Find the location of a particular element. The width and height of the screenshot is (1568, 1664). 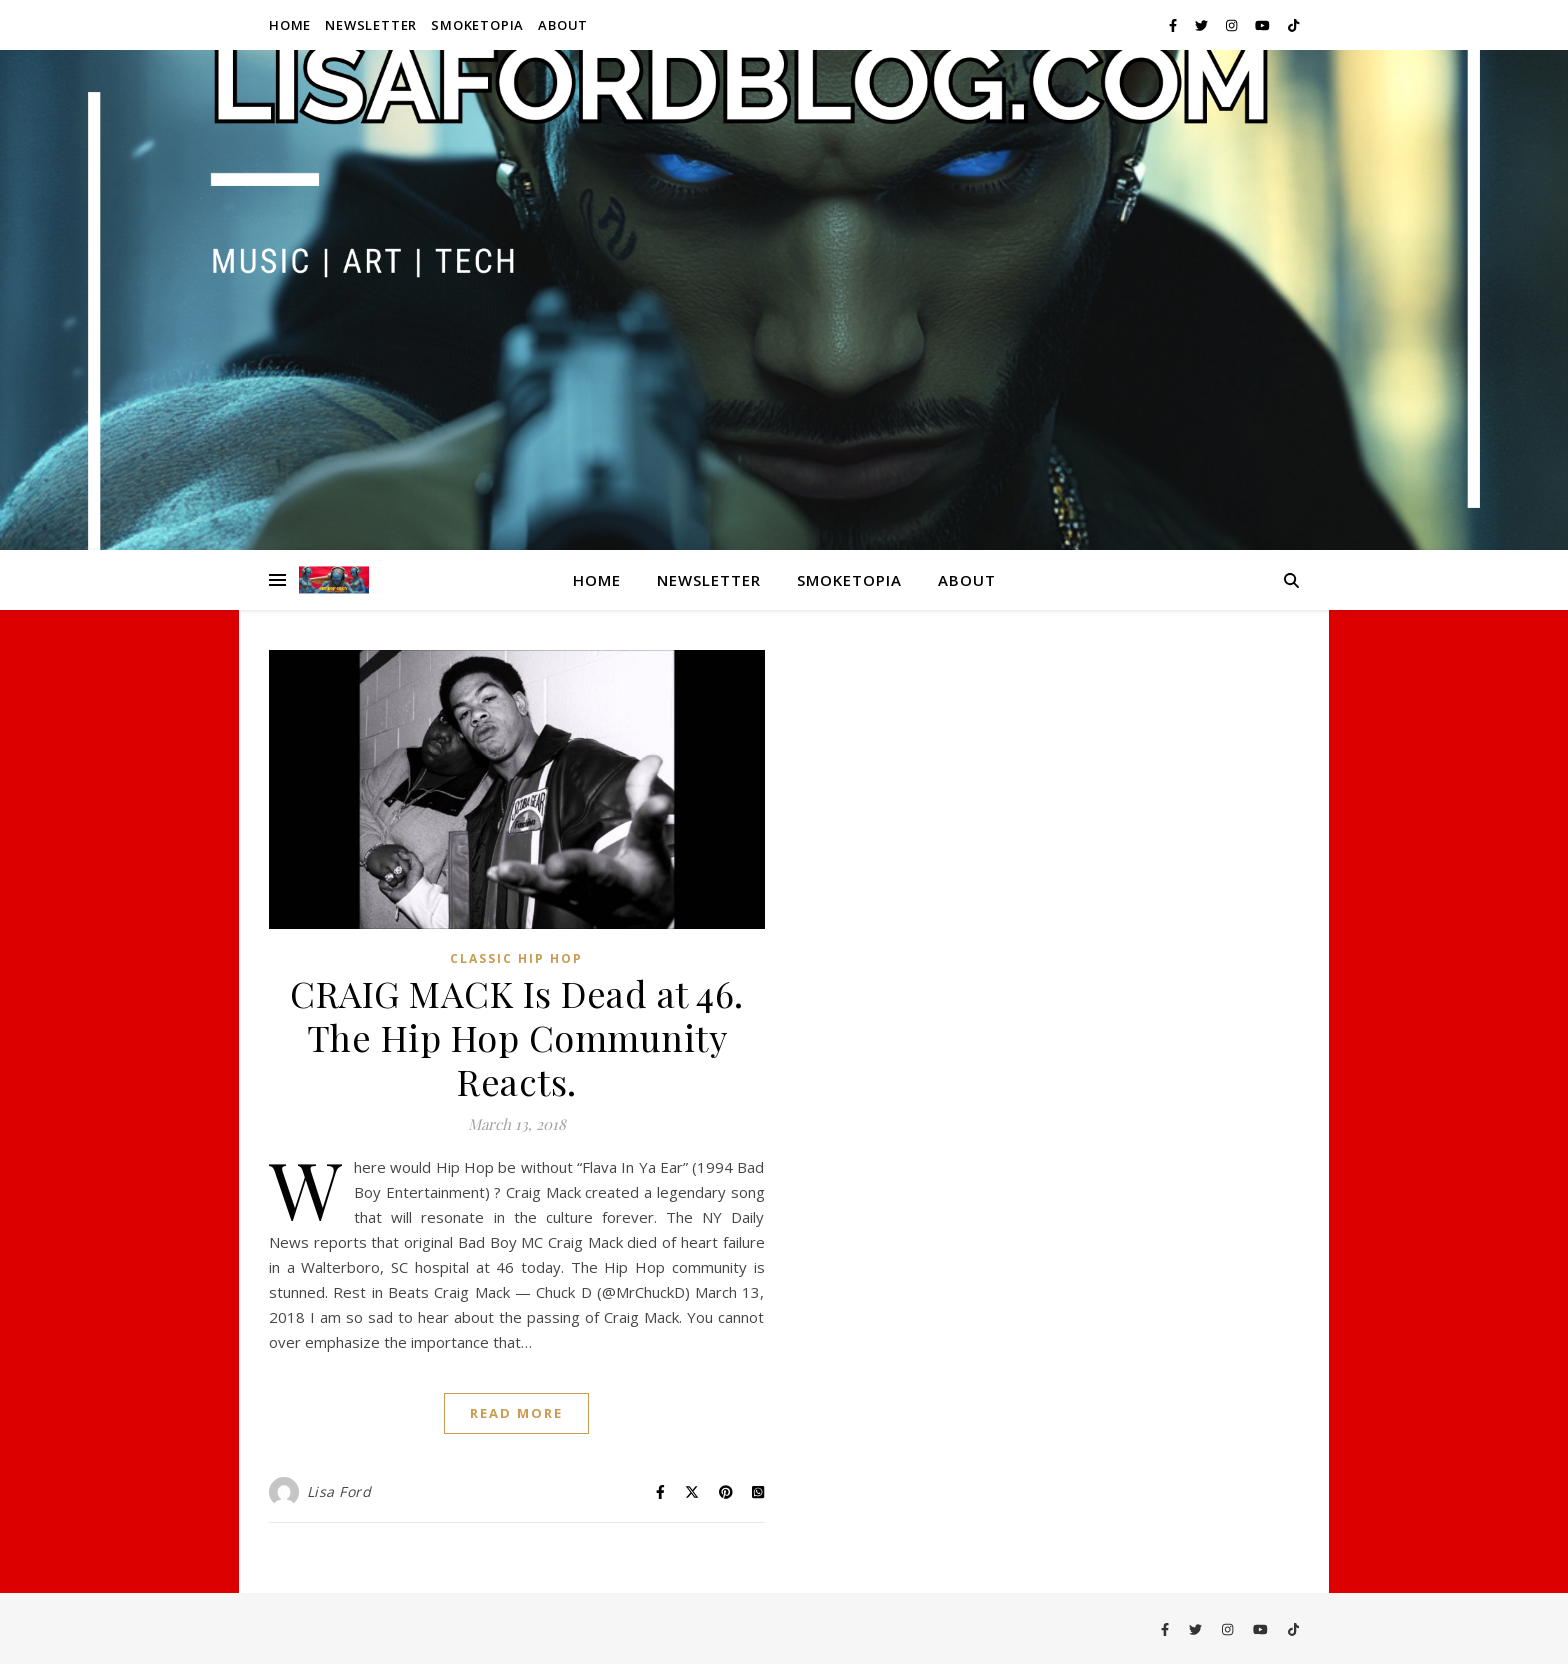

About is located at coordinates (563, 25).